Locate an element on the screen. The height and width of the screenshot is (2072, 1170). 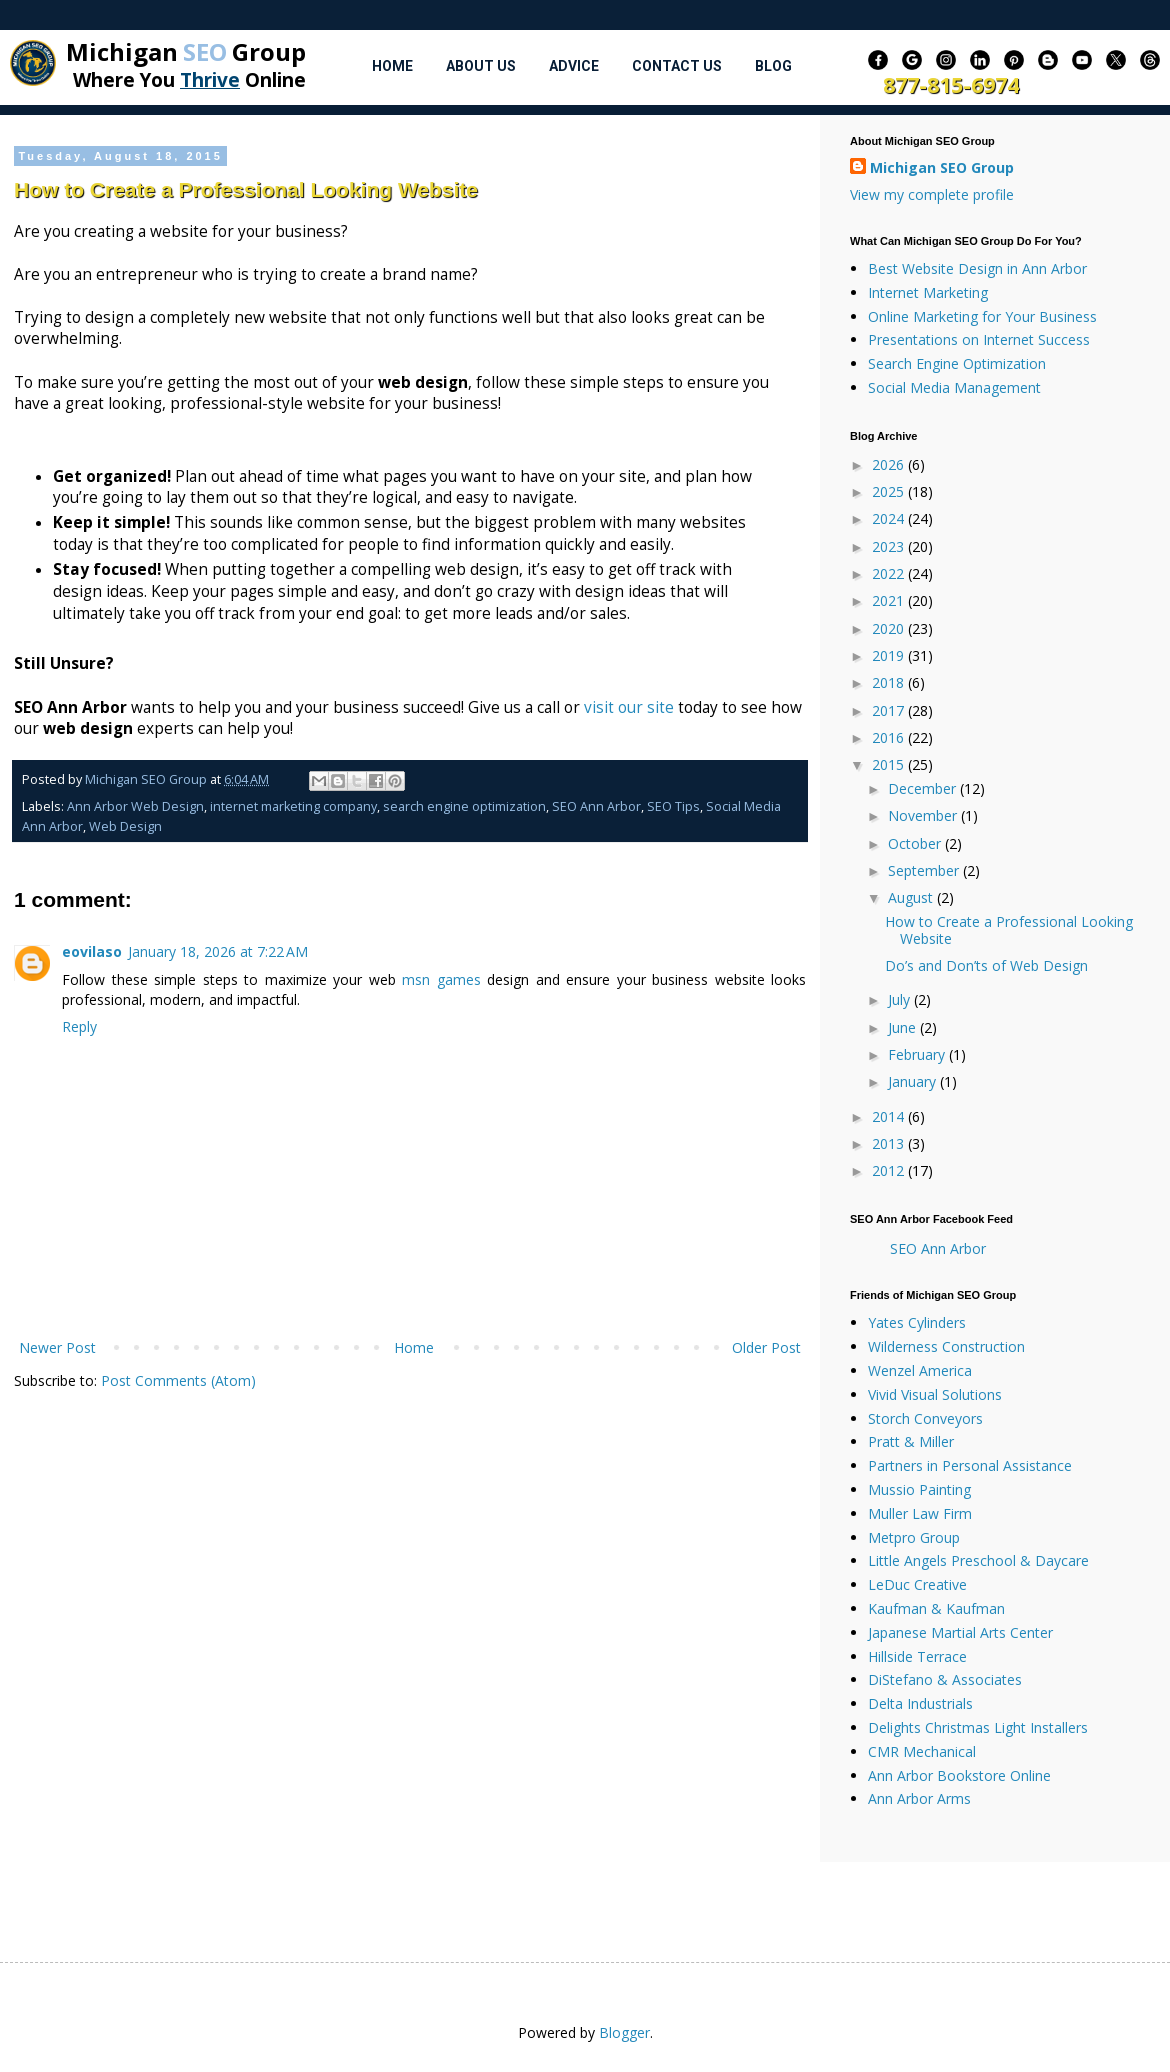
View my complete profile is located at coordinates (932, 194).